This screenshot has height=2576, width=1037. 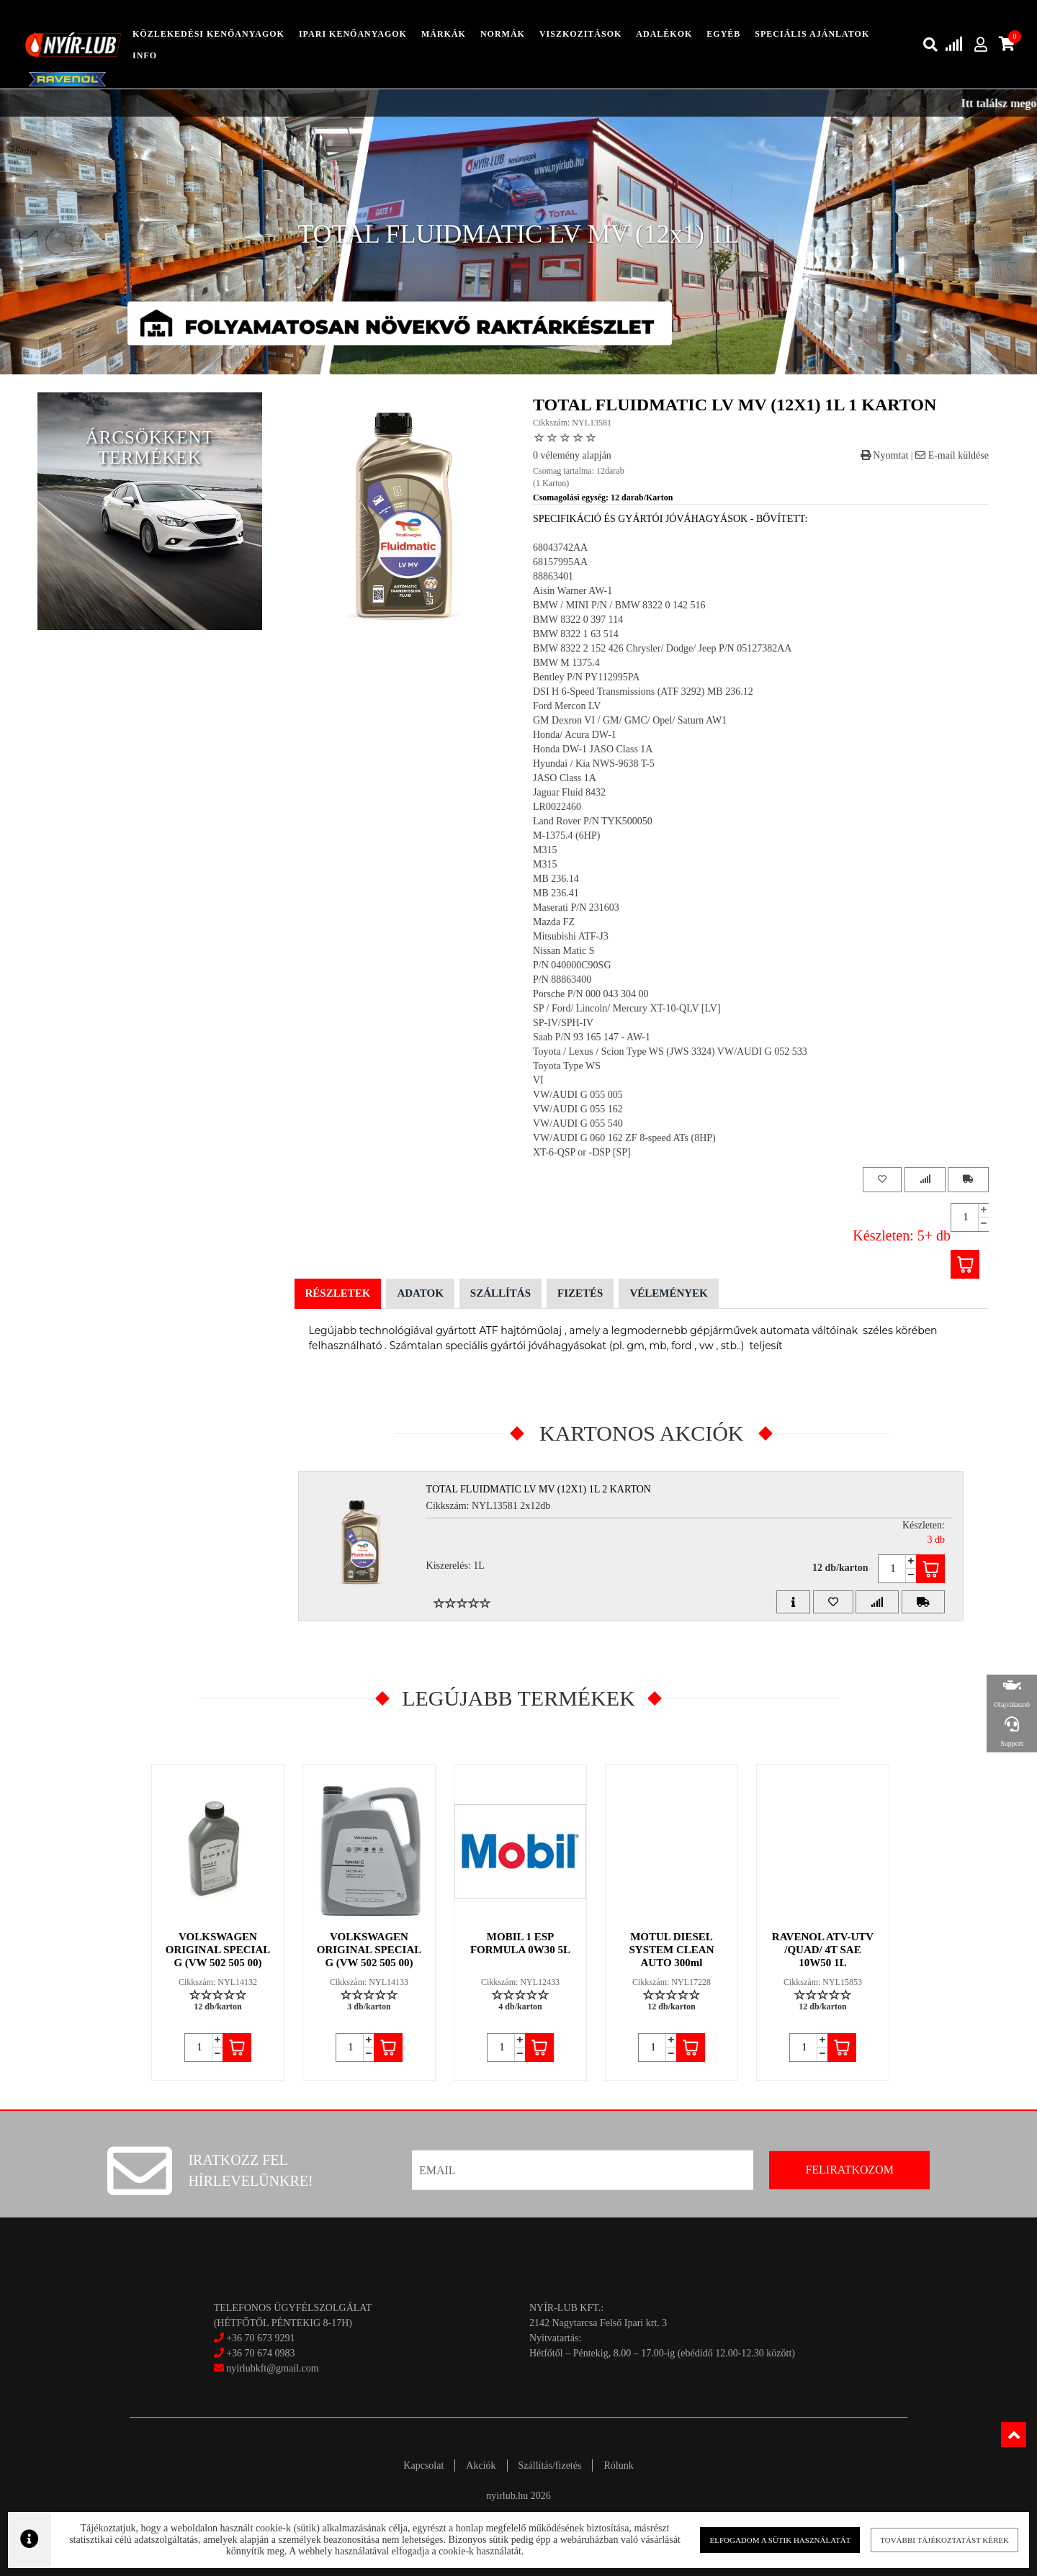 What do you see at coordinates (618, 2465) in the screenshot?
I see `Rólunk` at bounding box center [618, 2465].